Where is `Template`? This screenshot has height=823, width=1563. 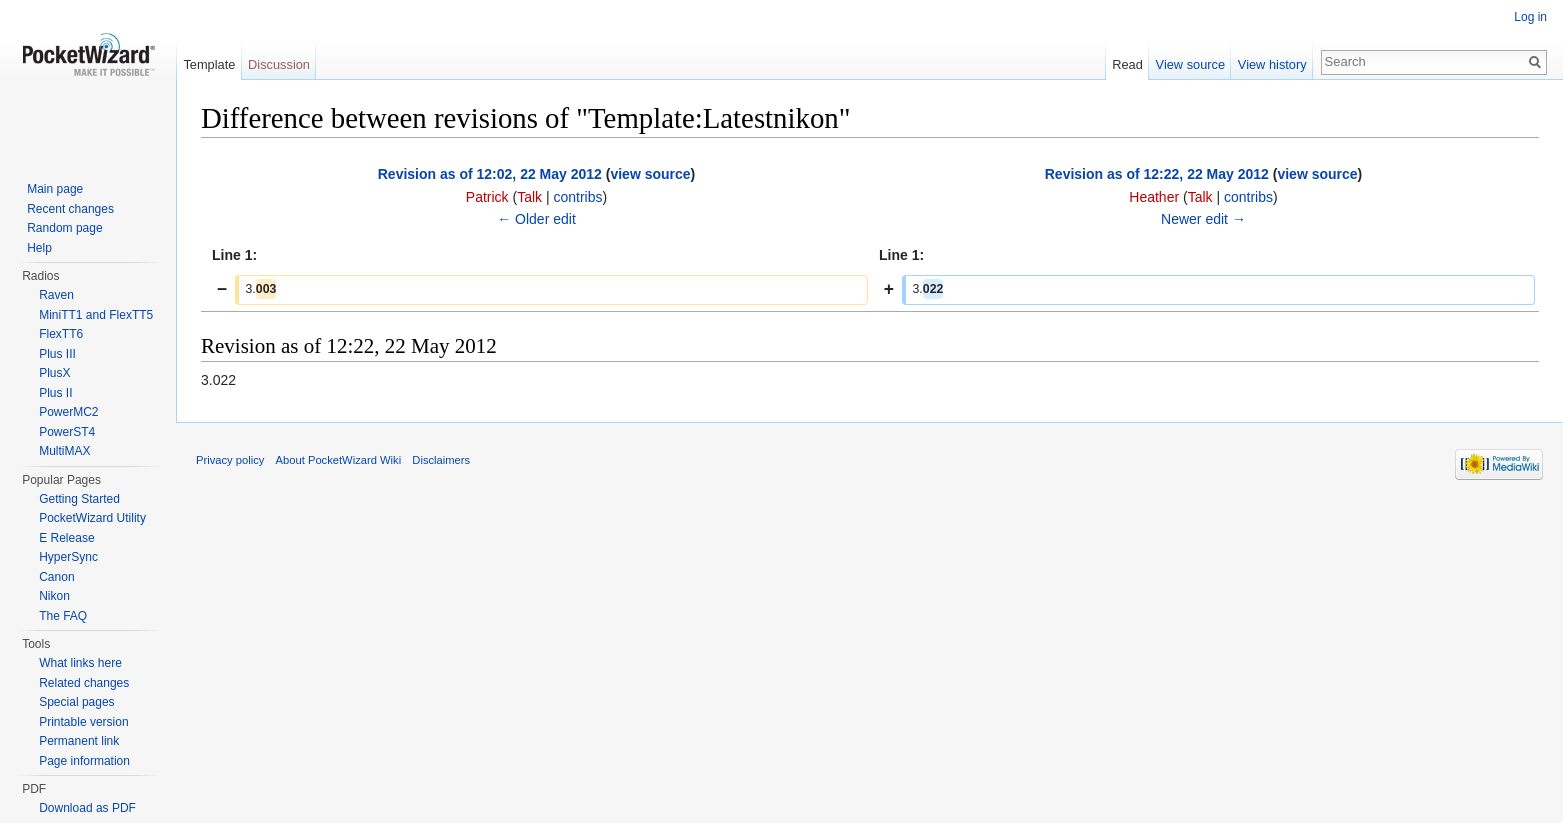
Template is located at coordinates (209, 64).